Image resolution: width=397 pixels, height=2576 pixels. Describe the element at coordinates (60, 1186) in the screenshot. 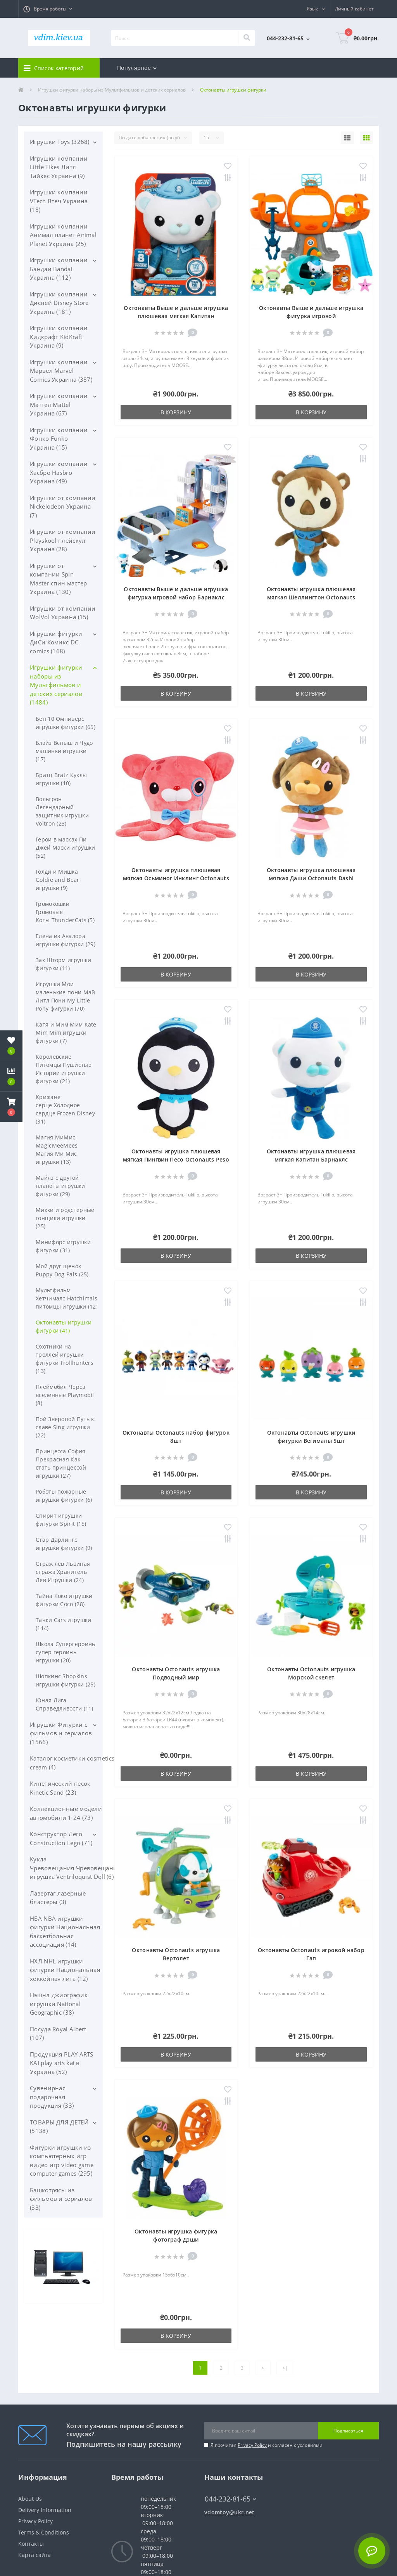

I see `Майлз с другой планеты игрушки фигурки (29)` at that location.